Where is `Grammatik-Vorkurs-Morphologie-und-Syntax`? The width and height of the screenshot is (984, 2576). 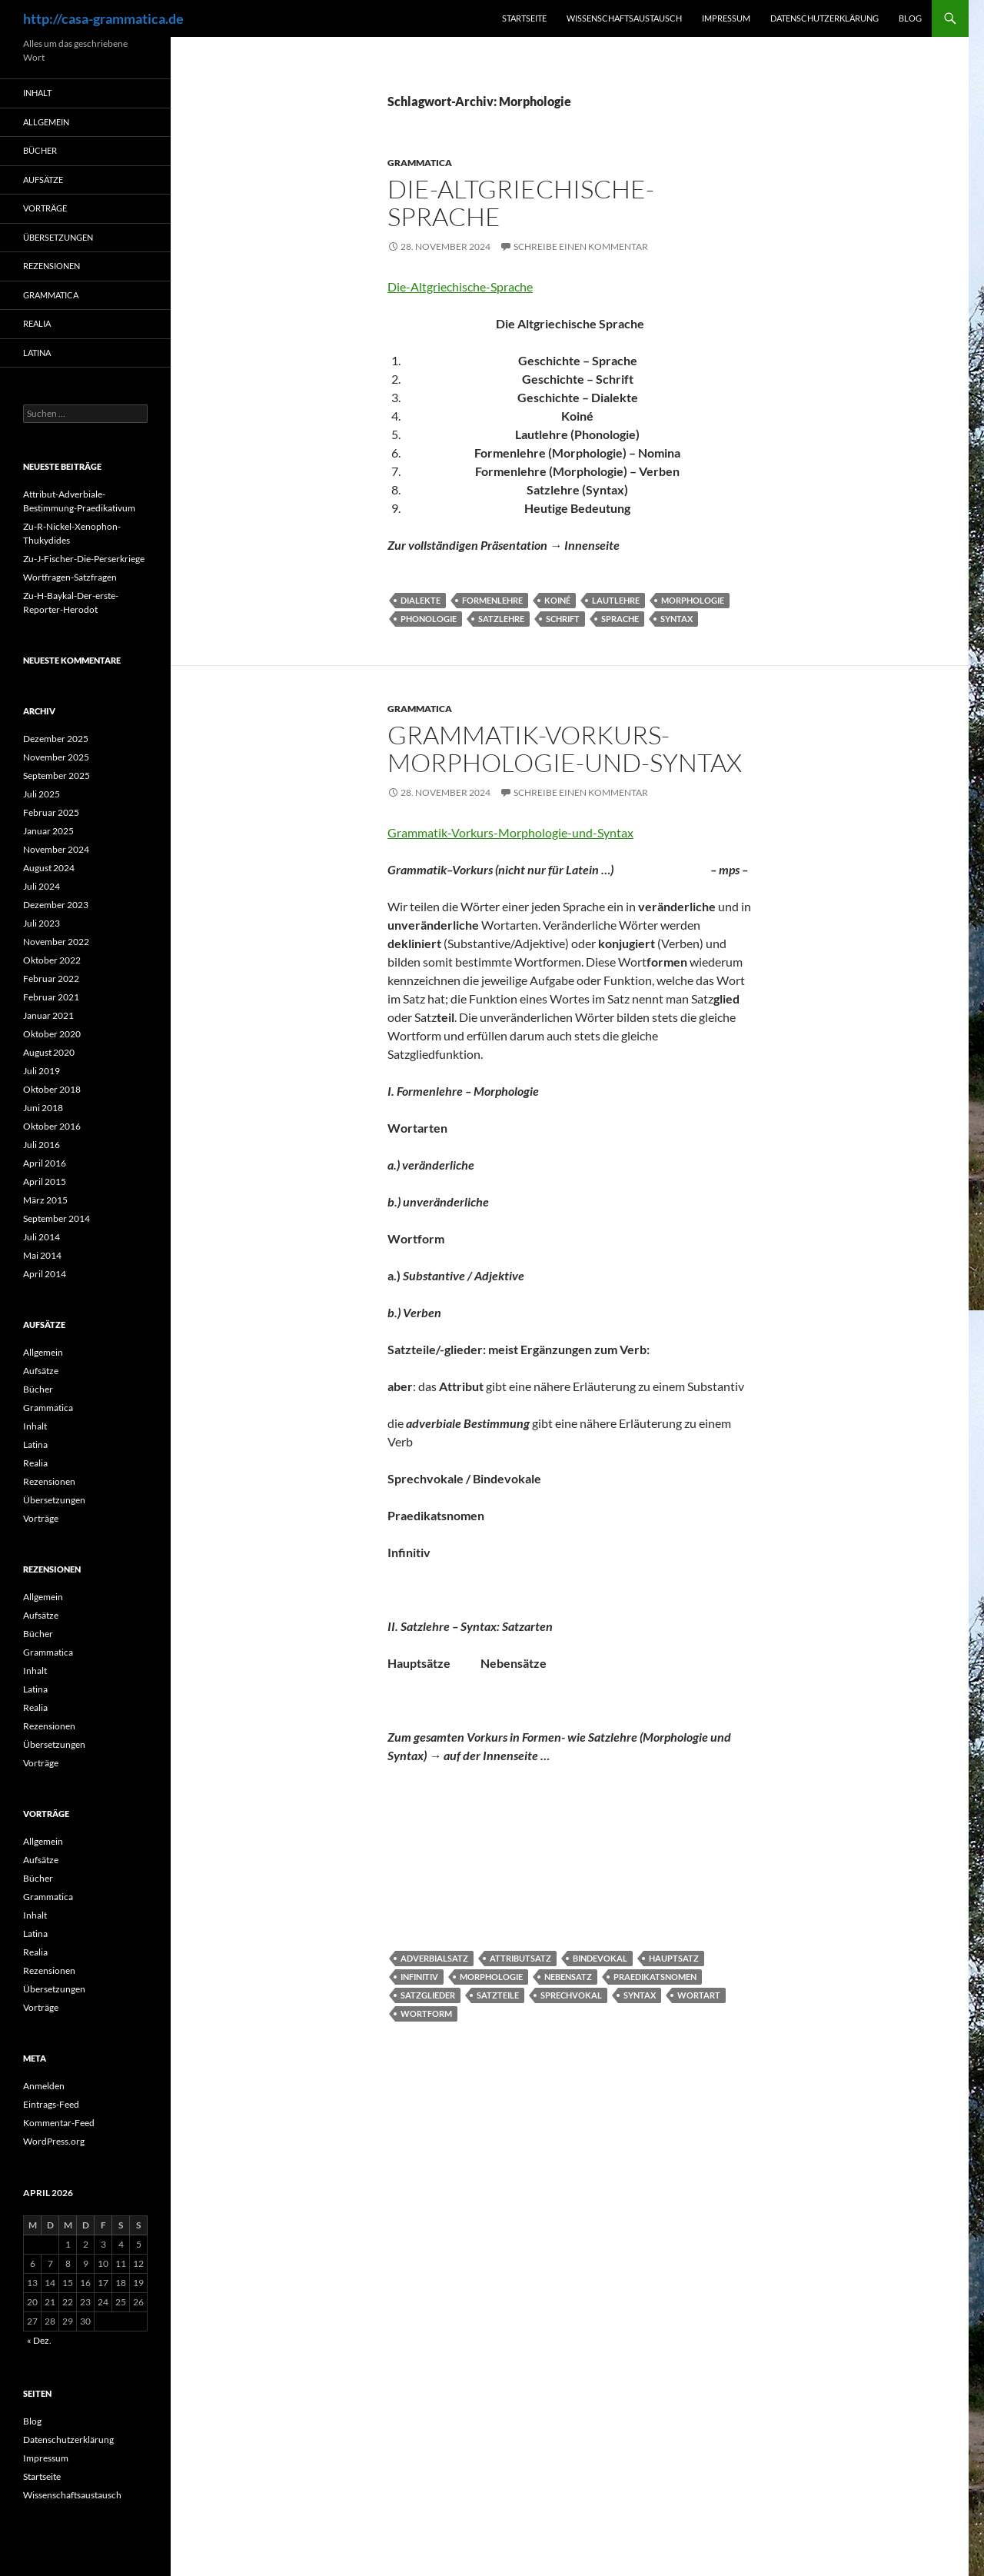
Grammatik-Vorkurs-Morphologie-und-Syntax is located at coordinates (564, 748).